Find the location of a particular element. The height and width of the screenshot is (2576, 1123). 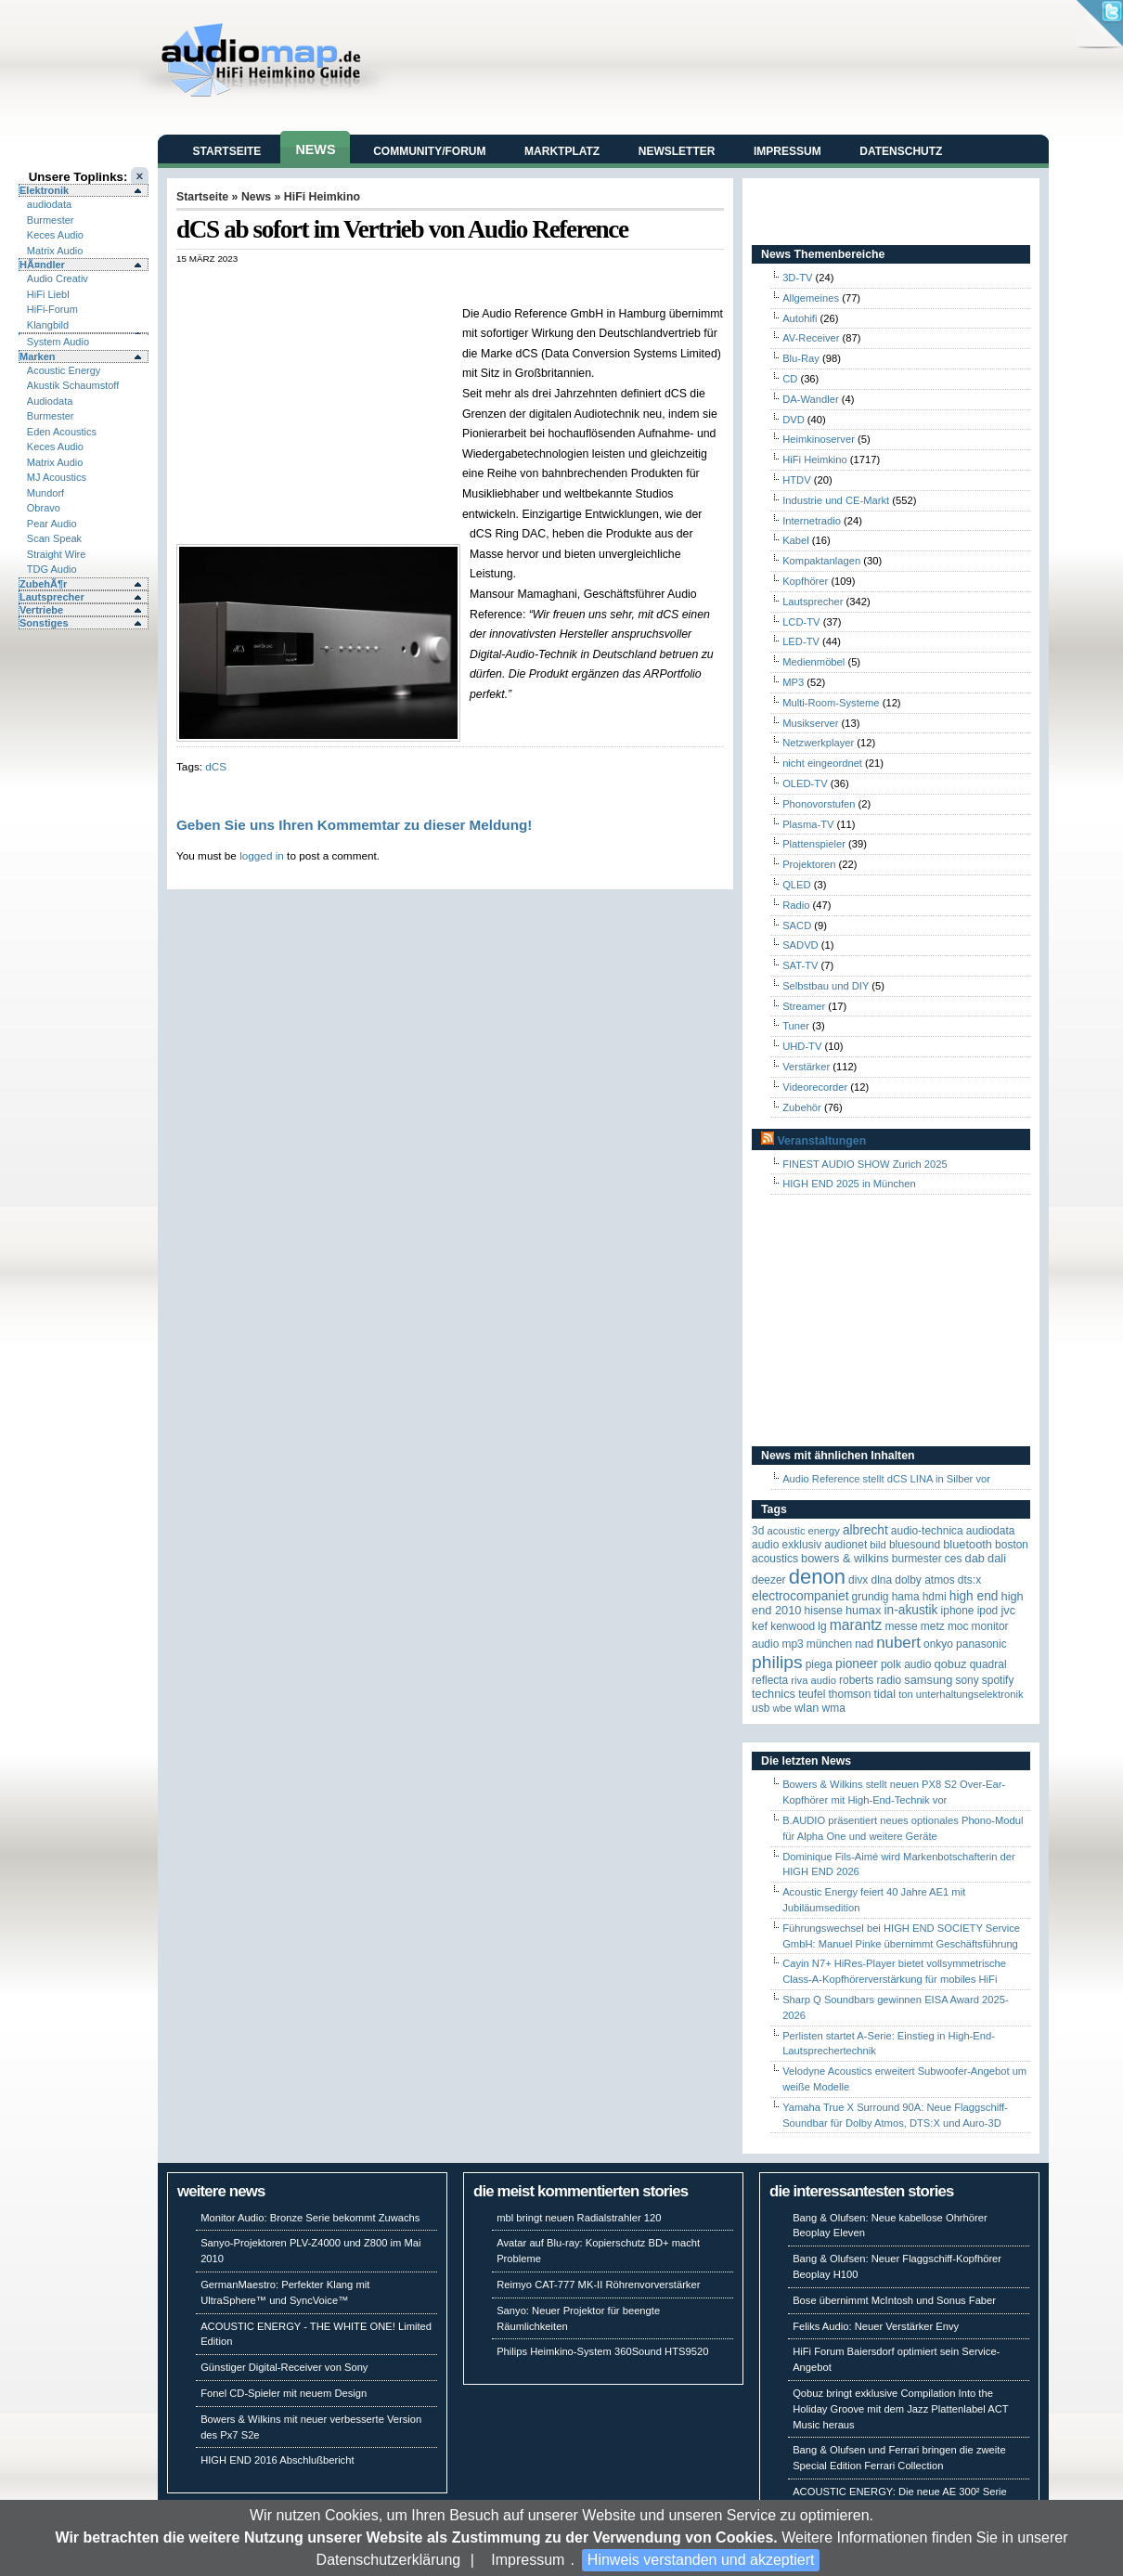

Klangbild is located at coordinates (48, 324).